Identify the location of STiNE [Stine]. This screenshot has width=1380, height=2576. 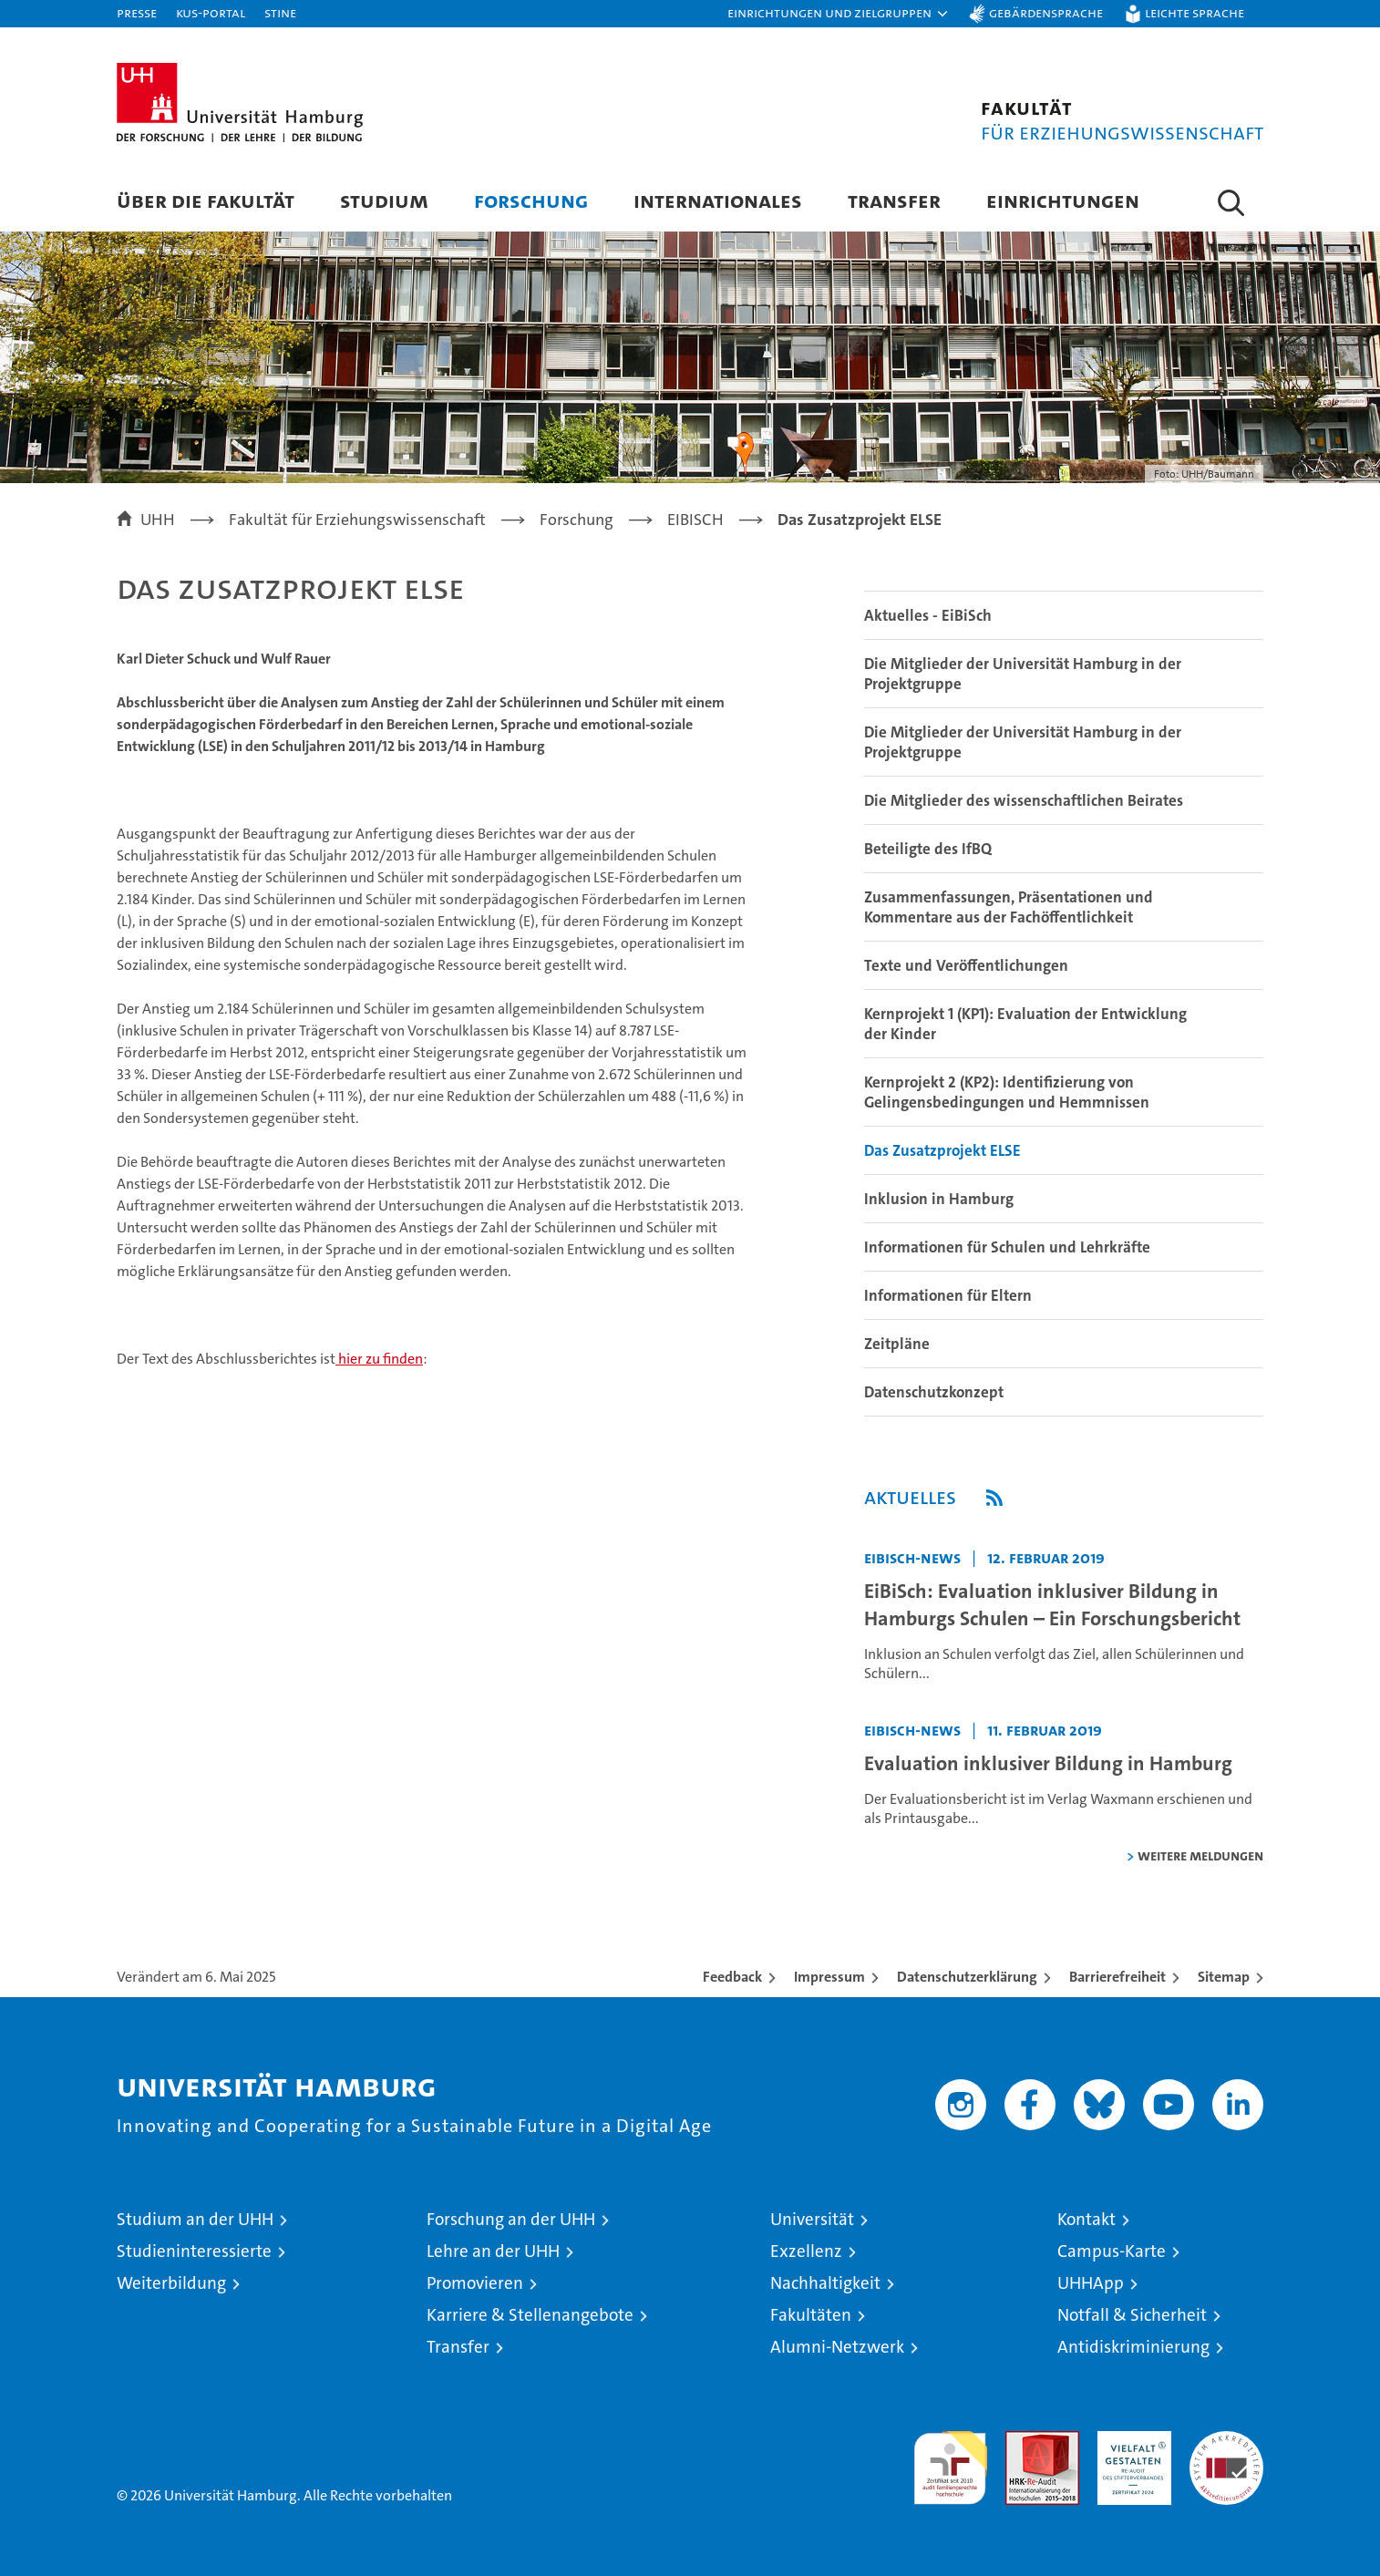
(280, 12).